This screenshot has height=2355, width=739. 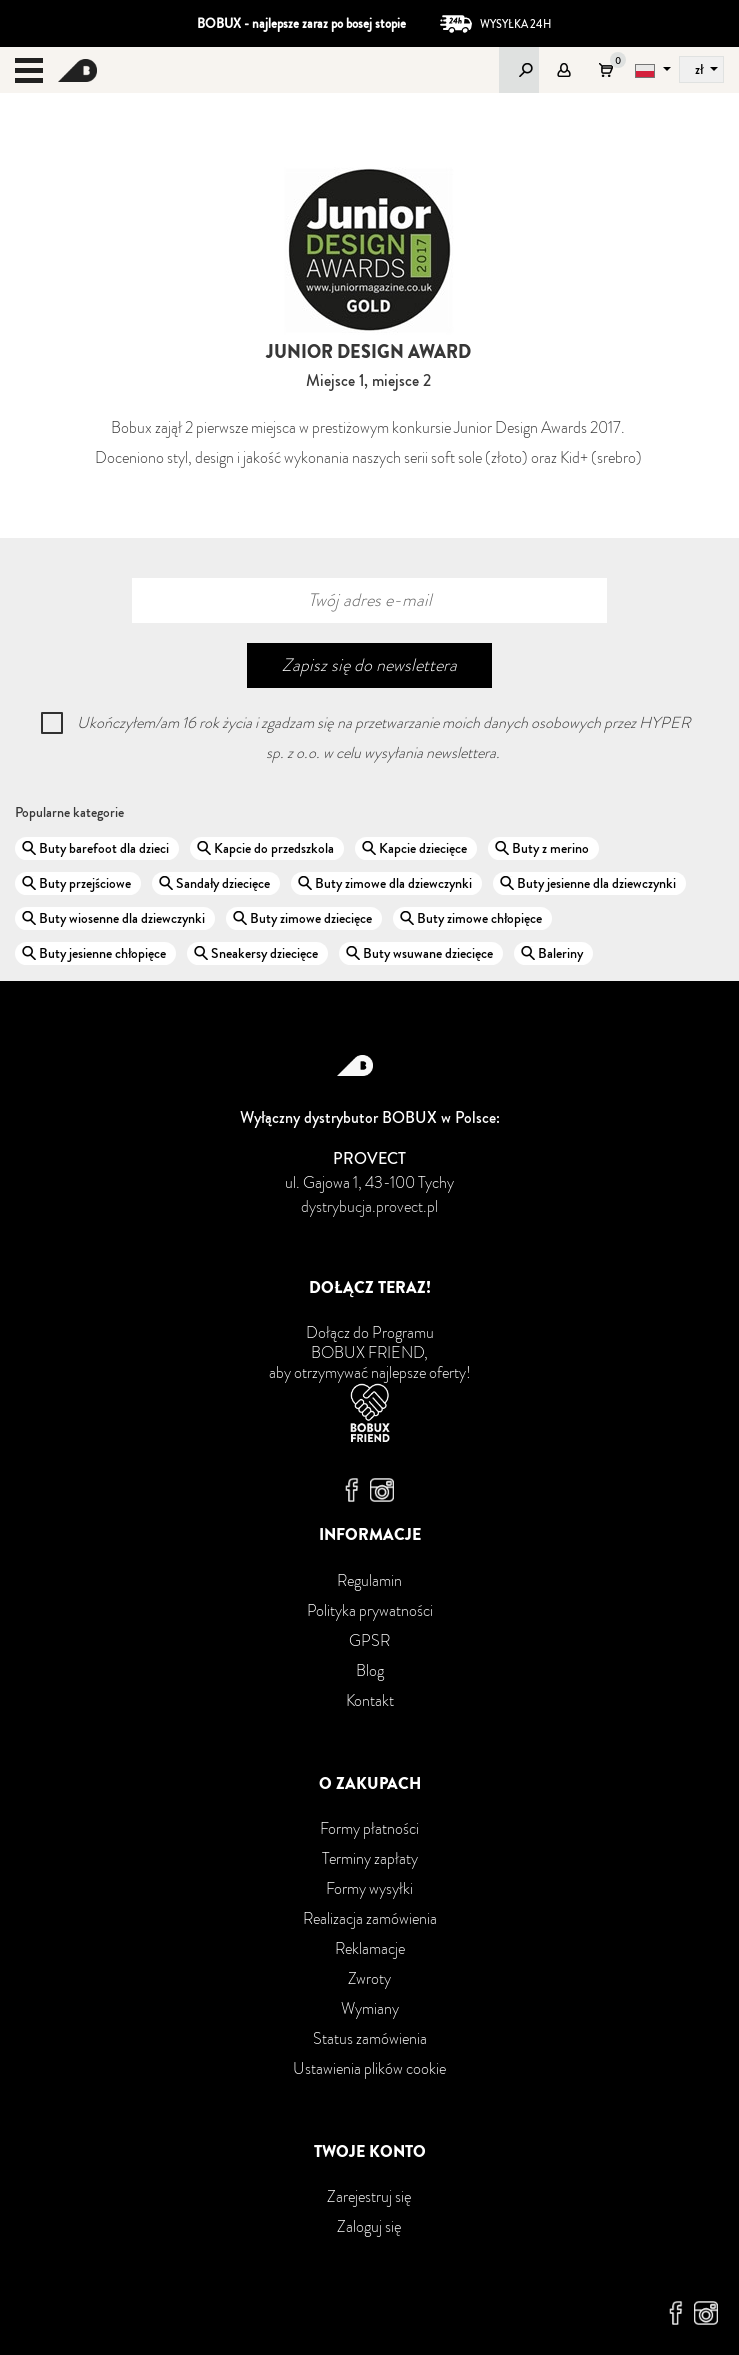 I want to click on Ustawienia plików cookie, so click(x=369, y=2068).